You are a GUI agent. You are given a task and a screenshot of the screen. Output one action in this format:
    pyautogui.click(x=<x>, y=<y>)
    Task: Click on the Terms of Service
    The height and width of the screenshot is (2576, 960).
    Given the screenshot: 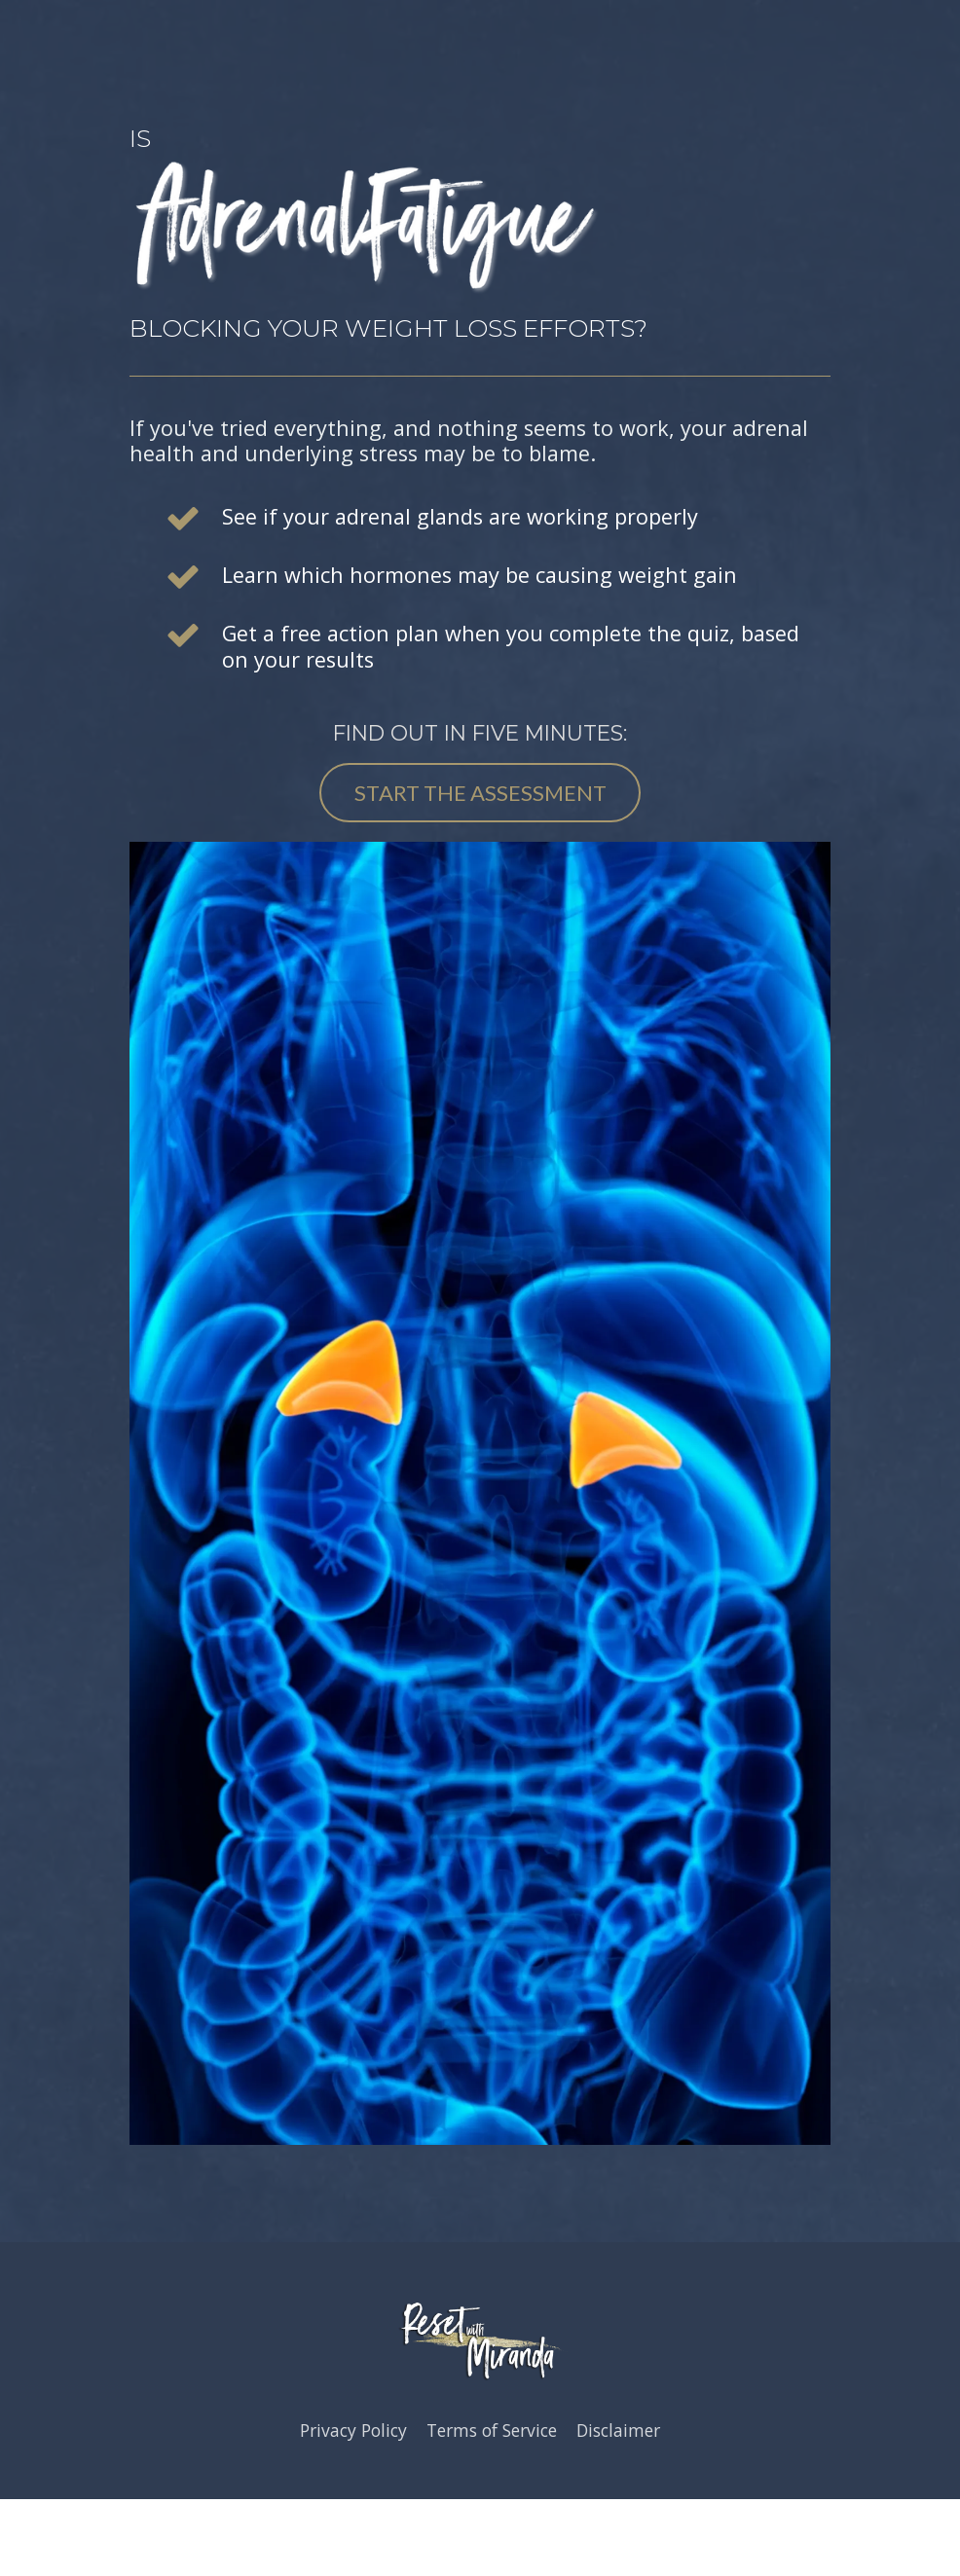 What is the action you would take?
    pyautogui.click(x=491, y=2431)
    